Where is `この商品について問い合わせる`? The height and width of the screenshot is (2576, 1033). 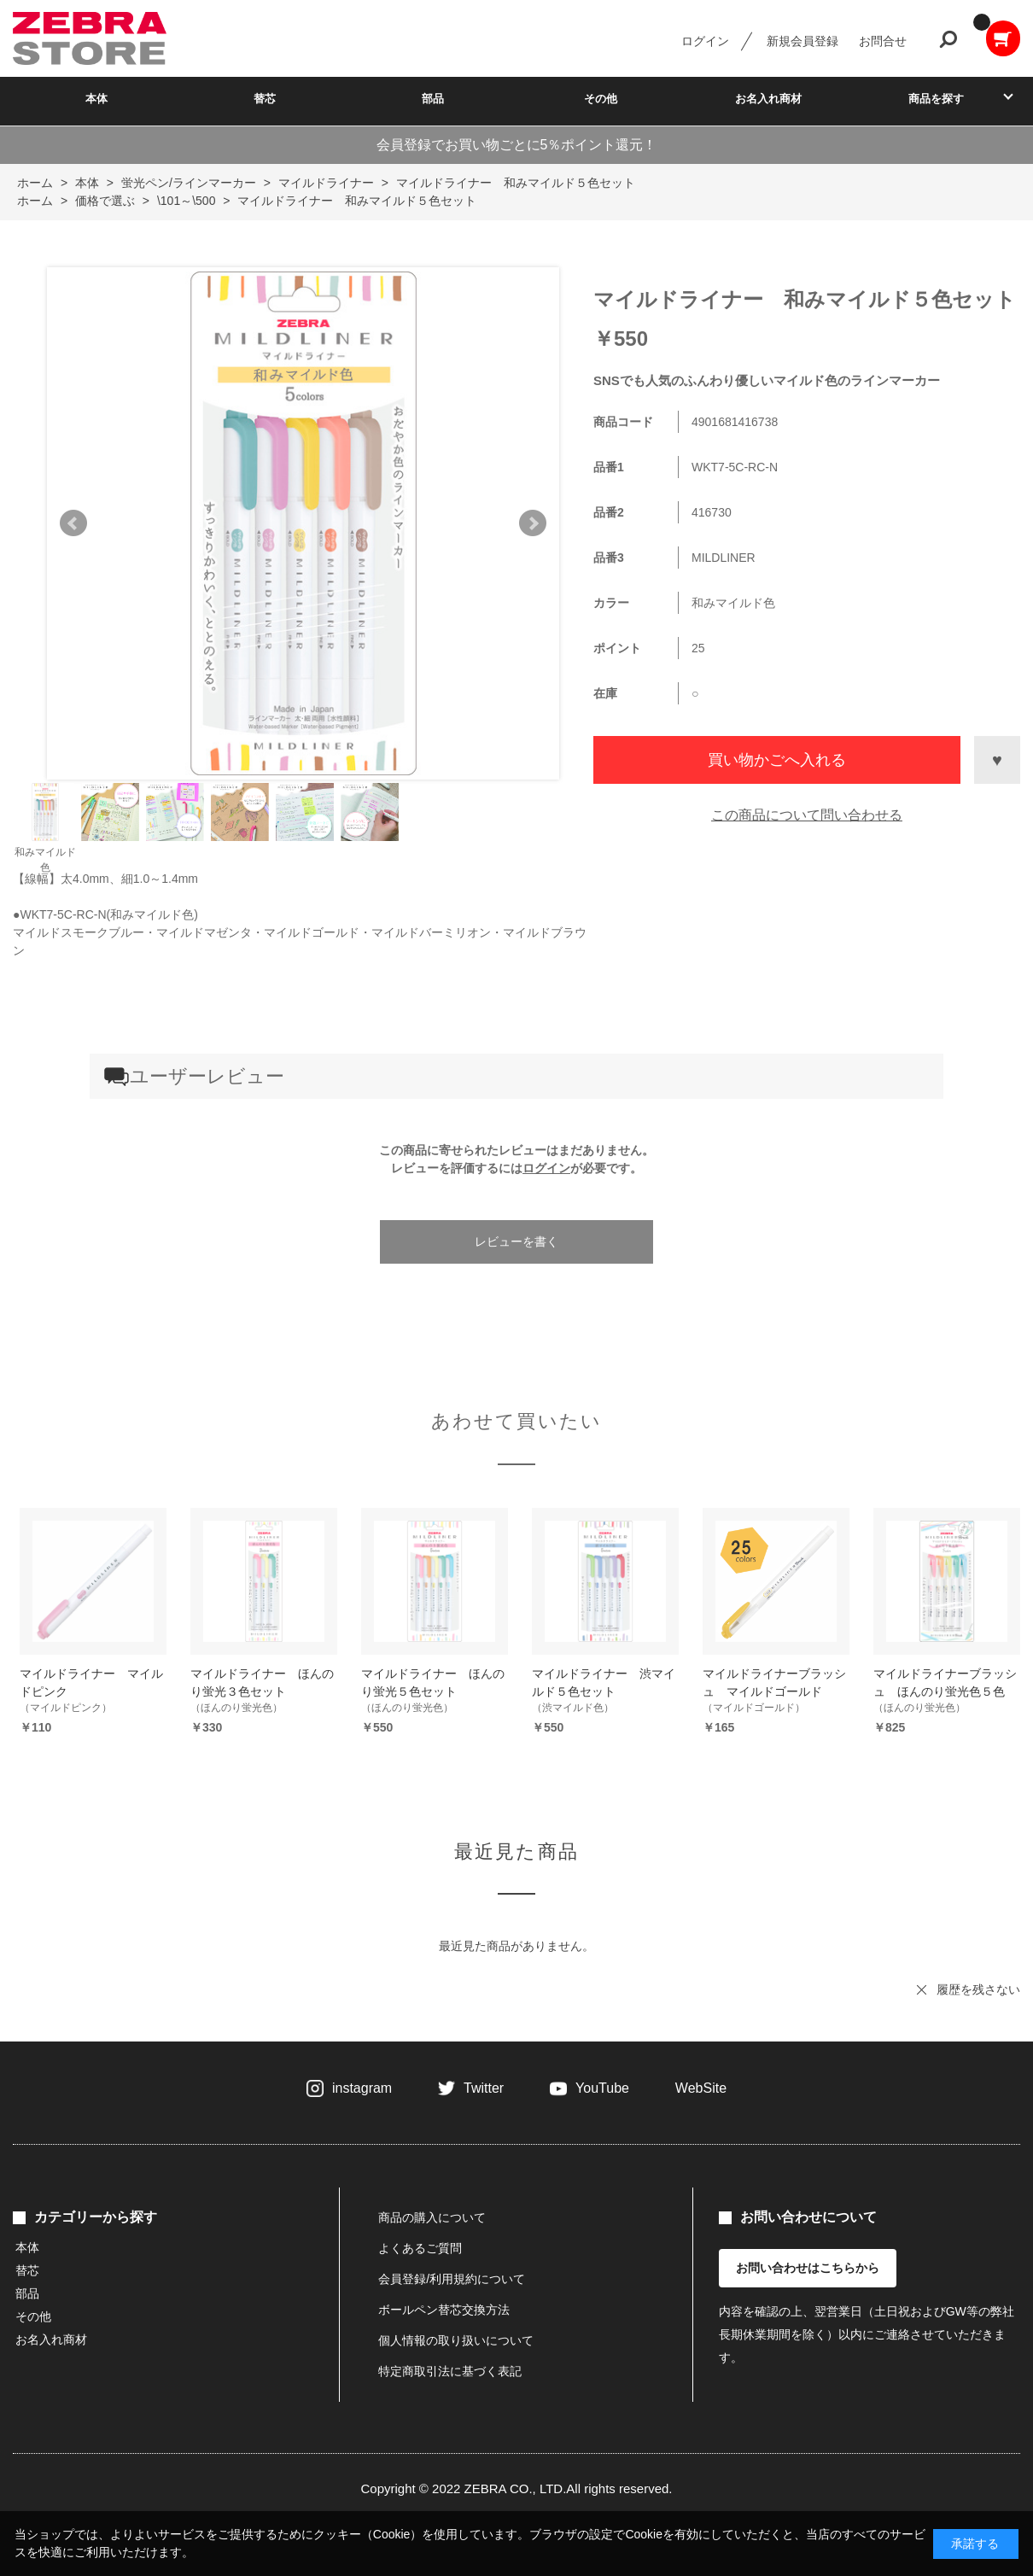
この商品について問い合わせる is located at coordinates (806, 815).